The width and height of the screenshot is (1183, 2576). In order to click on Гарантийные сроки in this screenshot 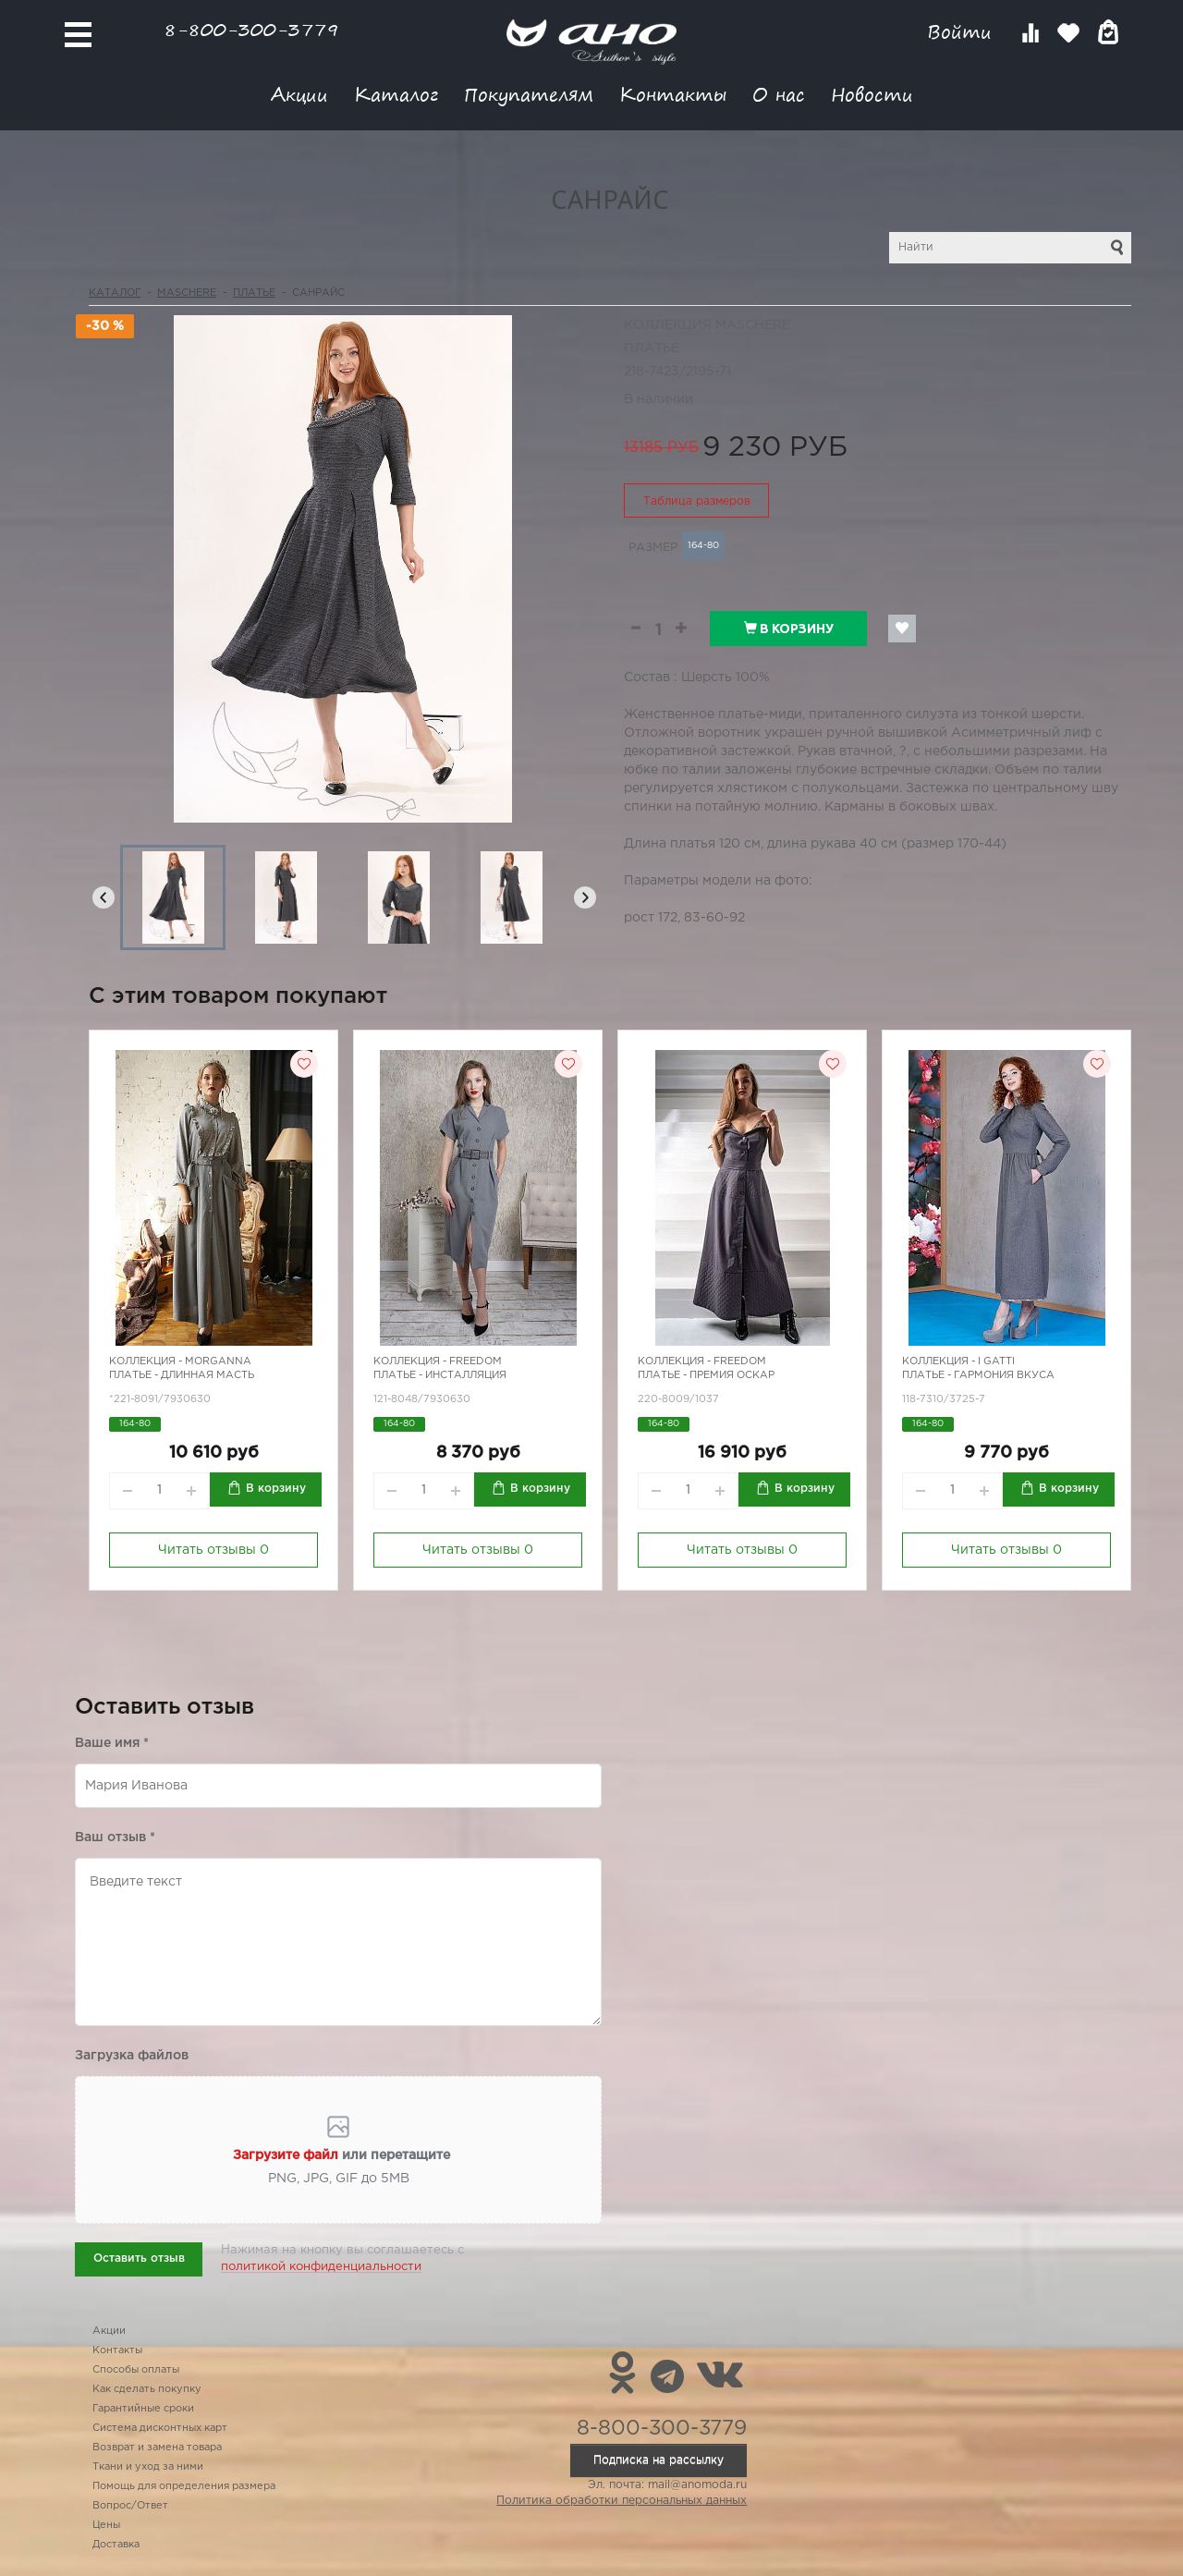, I will do `click(143, 2408)`.